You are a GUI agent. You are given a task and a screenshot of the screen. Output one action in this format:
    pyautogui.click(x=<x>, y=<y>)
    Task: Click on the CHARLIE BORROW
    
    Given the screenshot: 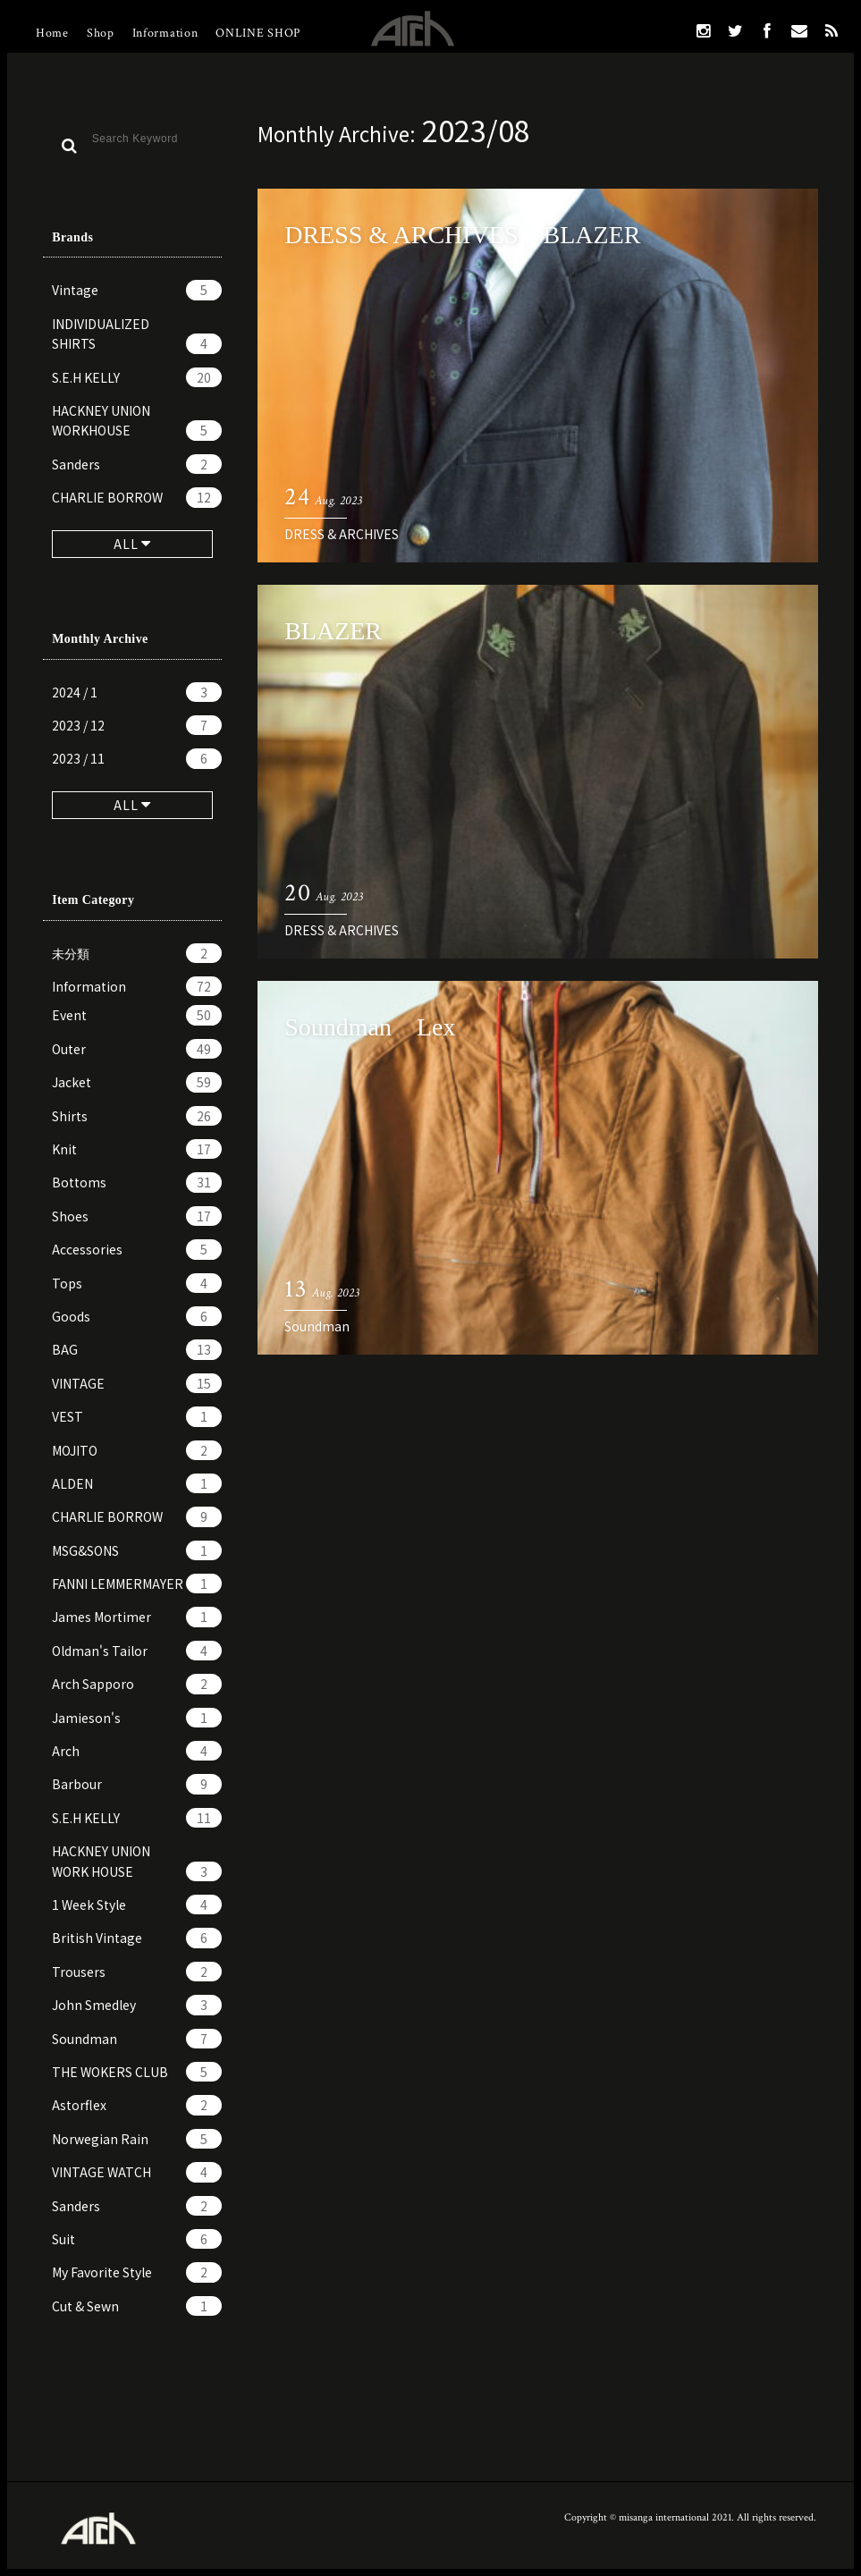 What is the action you would take?
    pyautogui.click(x=137, y=497)
    